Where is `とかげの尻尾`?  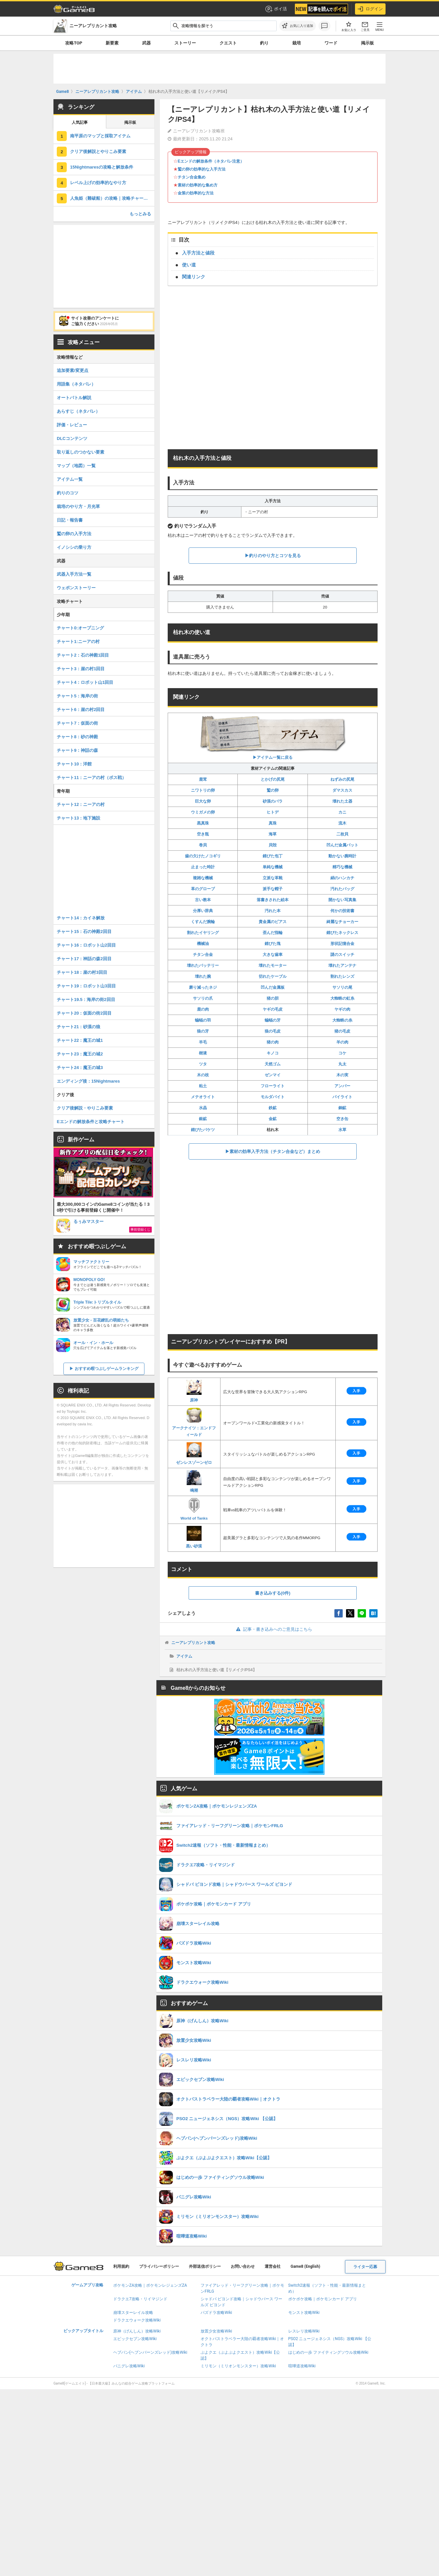 とかげの尻尾 is located at coordinates (273, 779).